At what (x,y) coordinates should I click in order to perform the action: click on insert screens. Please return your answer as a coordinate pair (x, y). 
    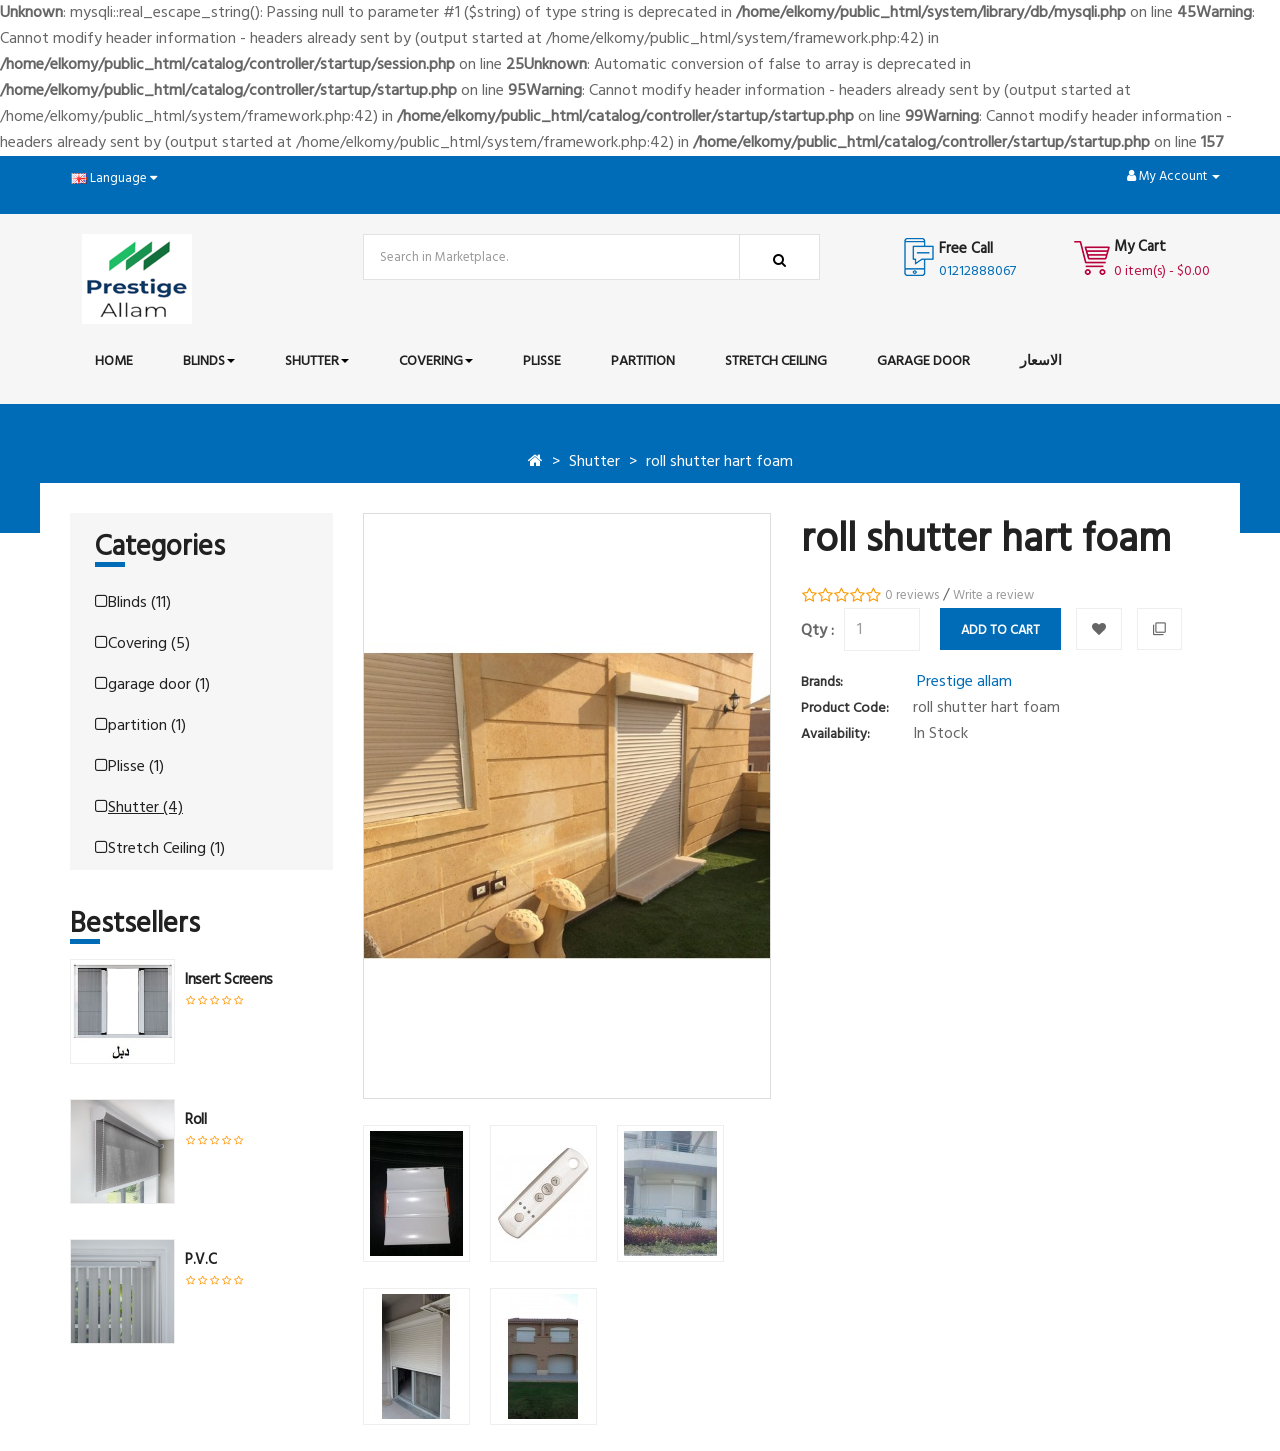
    Looking at the image, I should click on (229, 980).